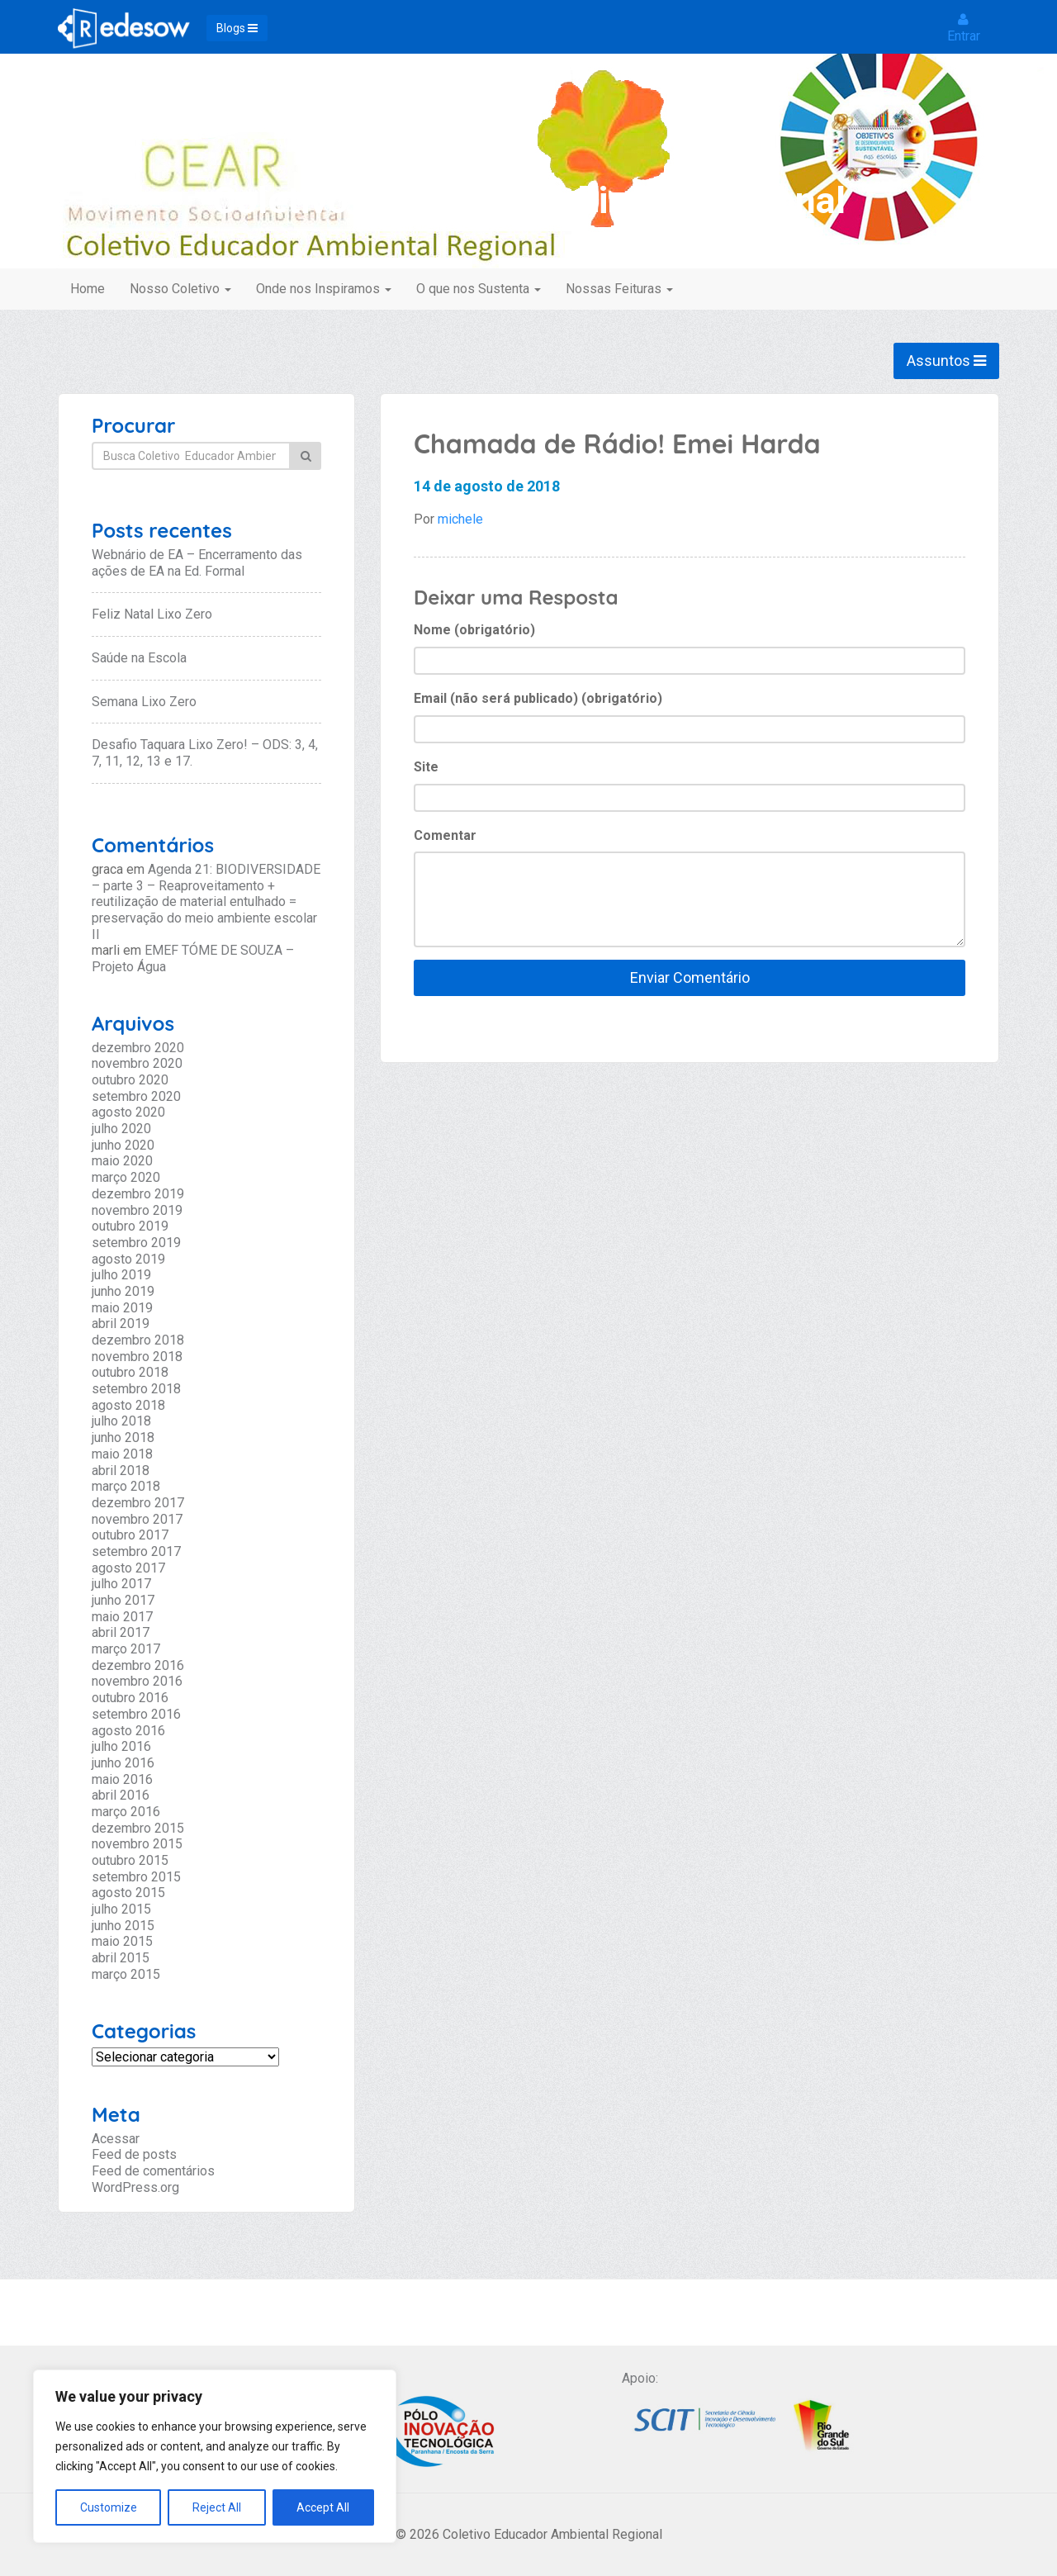 This screenshot has width=1057, height=2576. Describe the element at coordinates (122, 1454) in the screenshot. I see `maio 2018` at that location.